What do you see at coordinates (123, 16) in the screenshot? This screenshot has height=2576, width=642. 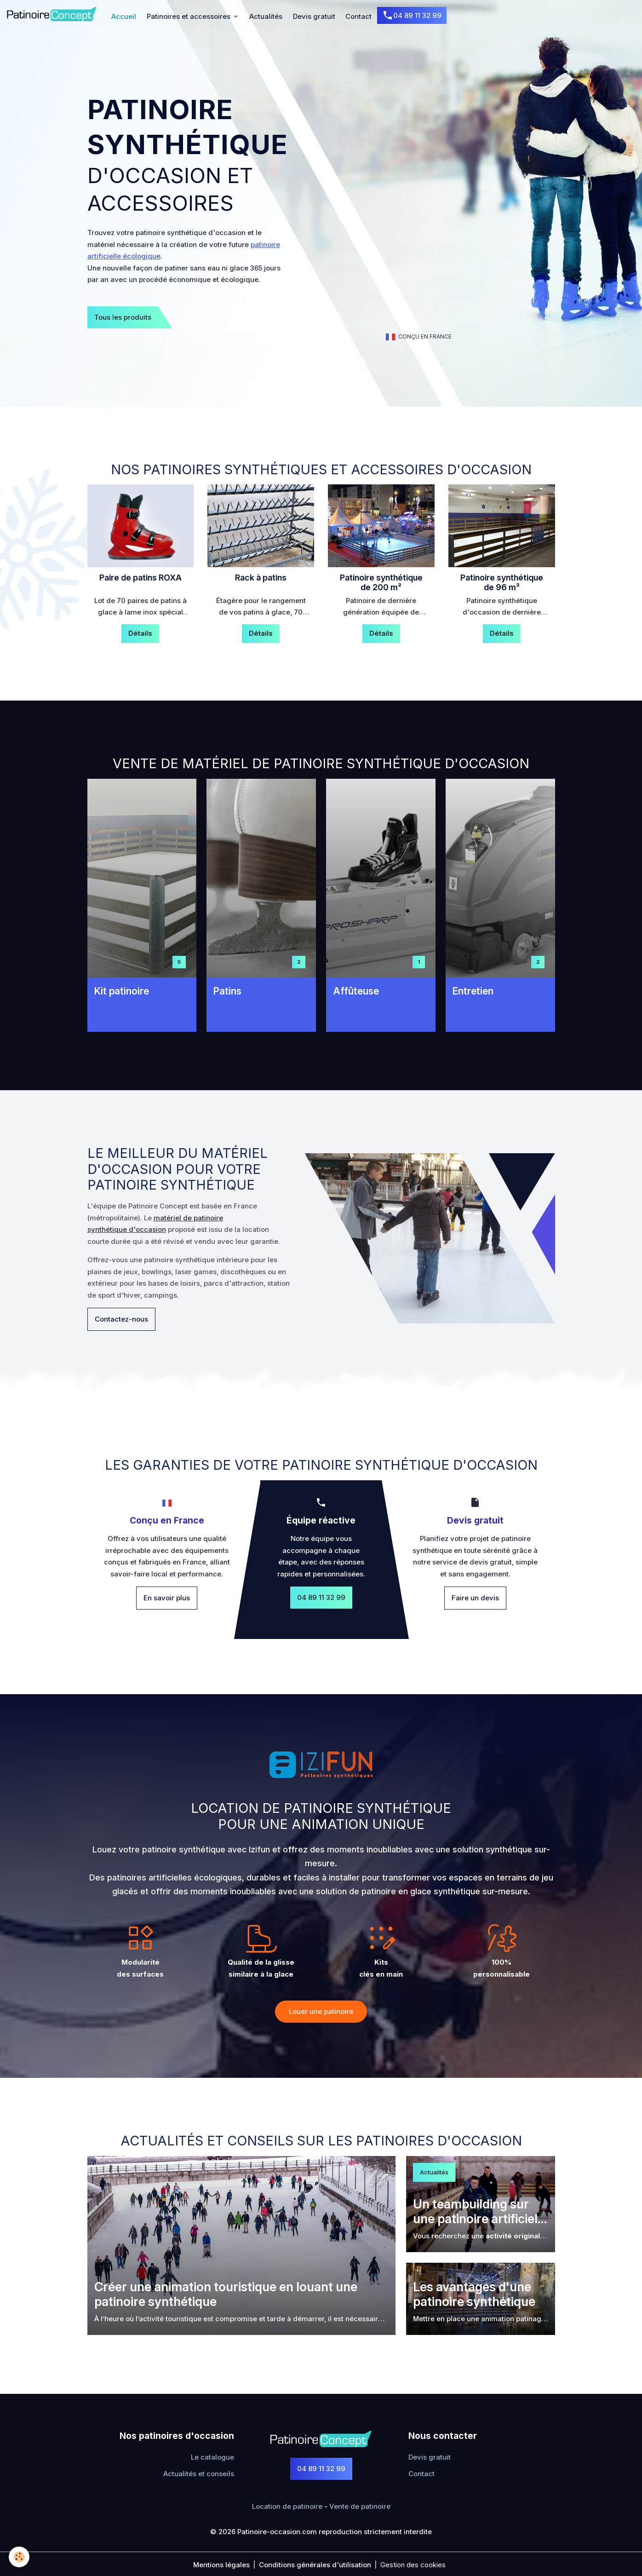 I see `Accueil` at bounding box center [123, 16].